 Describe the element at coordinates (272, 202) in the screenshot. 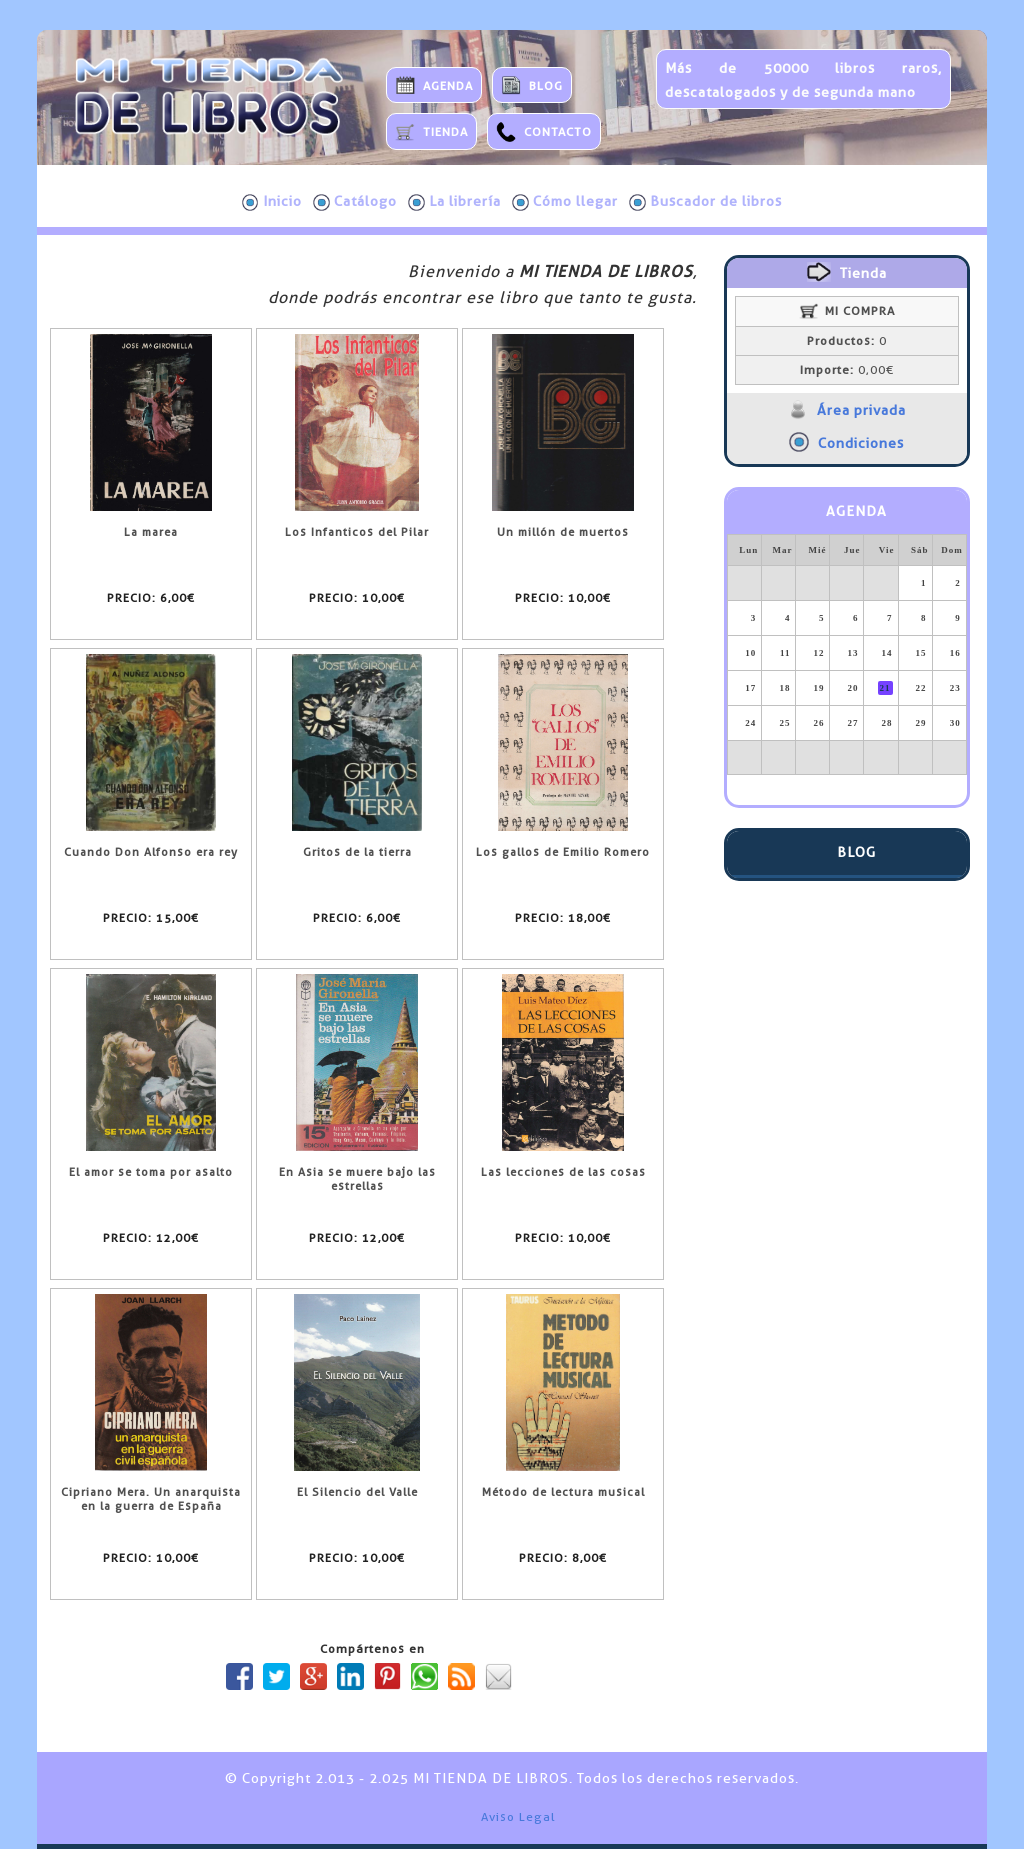

I see `Inicio` at that location.